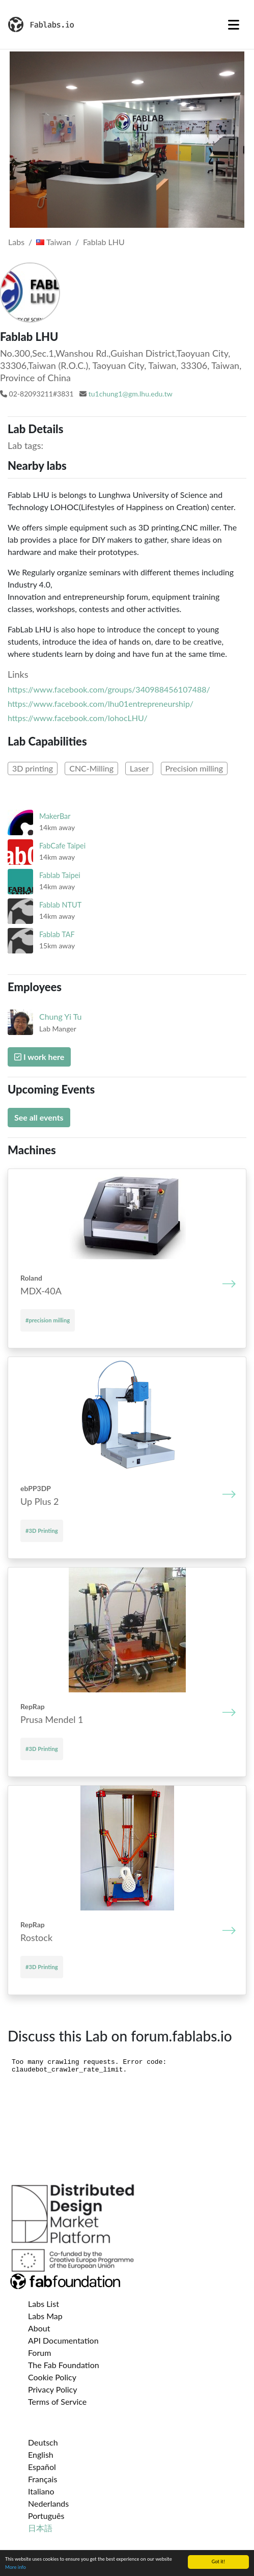 This screenshot has width=254, height=2576. What do you see at coordinates (39, 1056) in the screenshot?
I see `I work here` at bounding box center [39, 1056].